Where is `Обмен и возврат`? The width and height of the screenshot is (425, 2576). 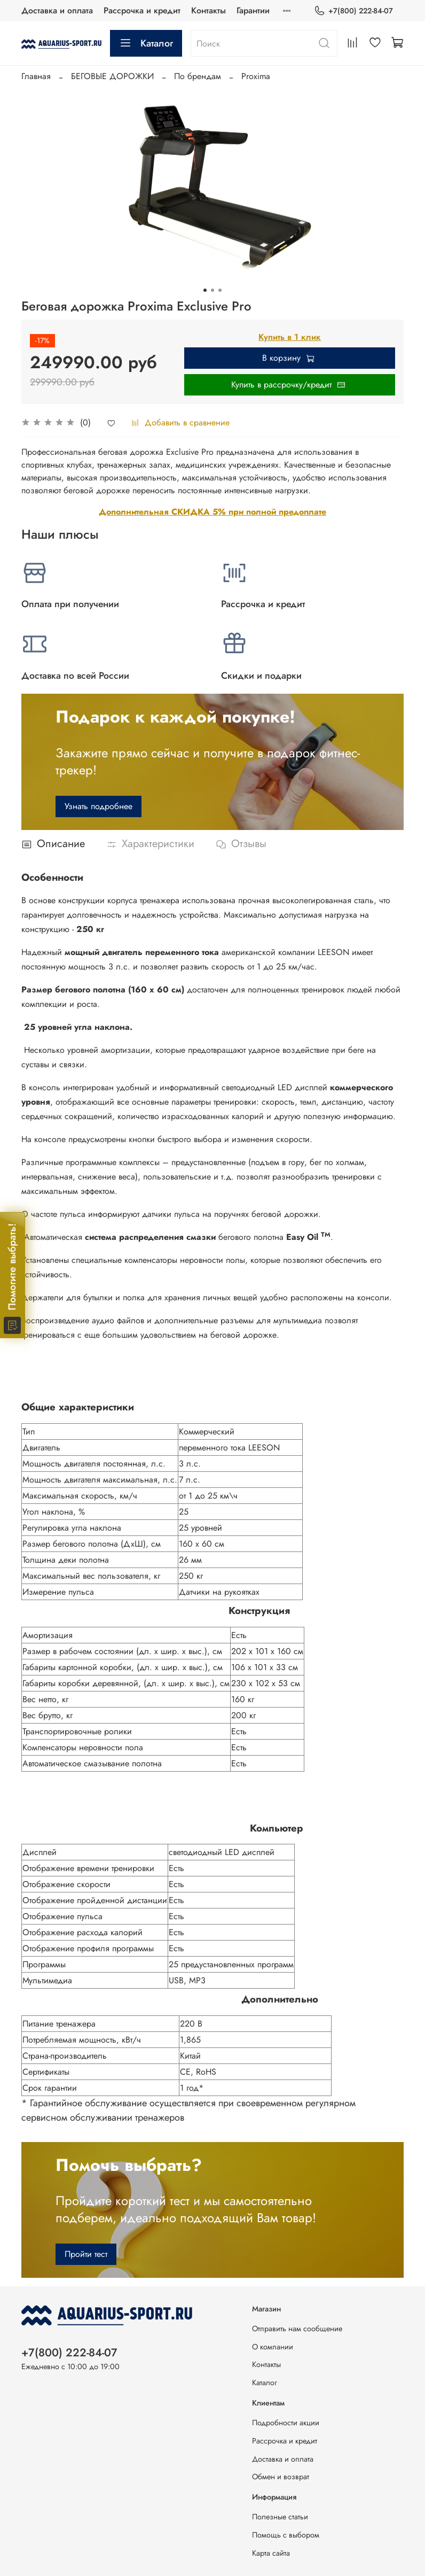 Обмен и возврат is located at coordinates (280, 2476).